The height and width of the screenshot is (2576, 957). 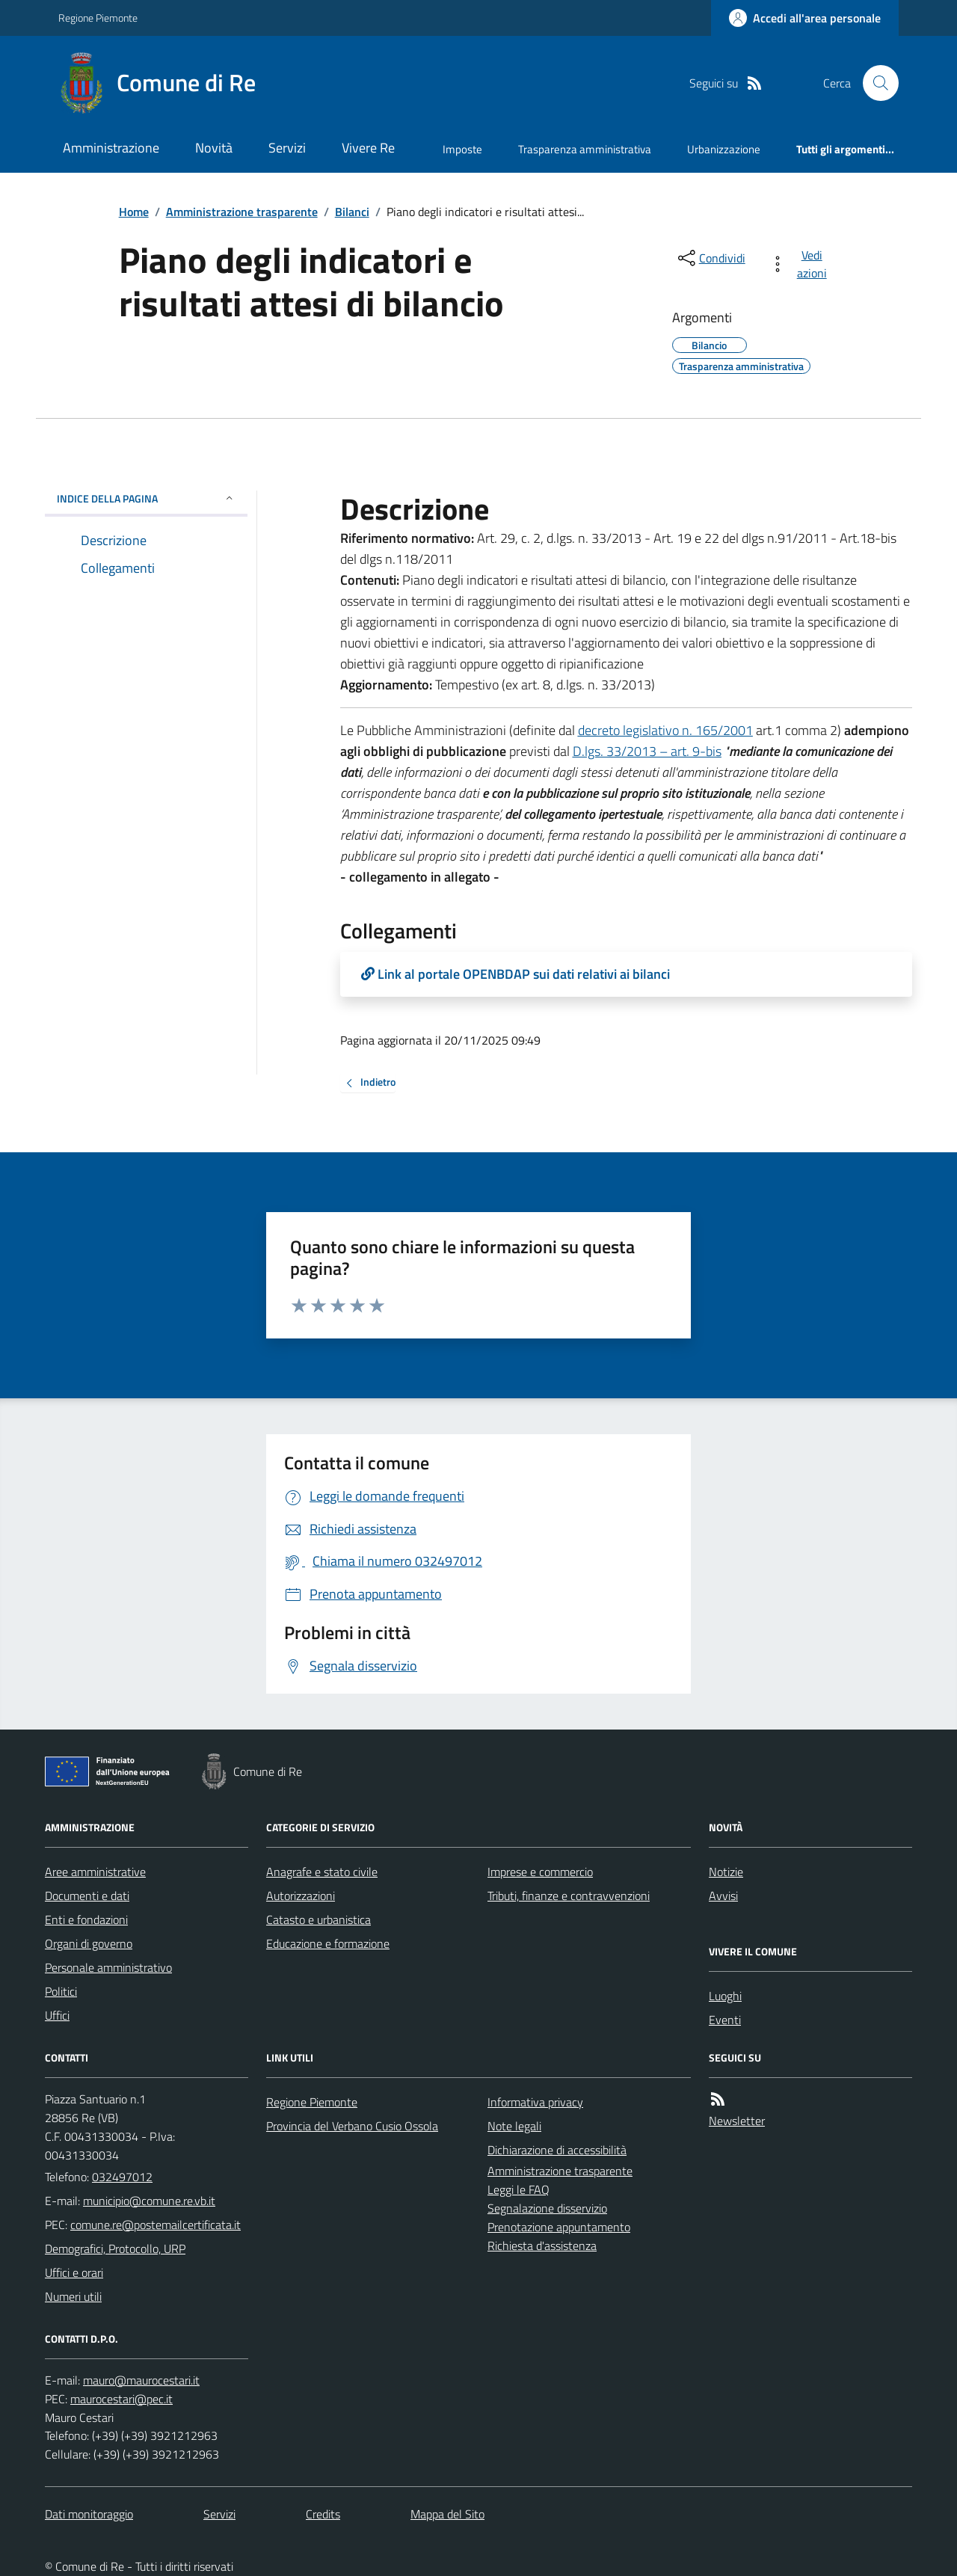 What do you see at coordinates (723, 1896) in the screenshot?
I see `Avvisi` at bounding box center [723, 1896].